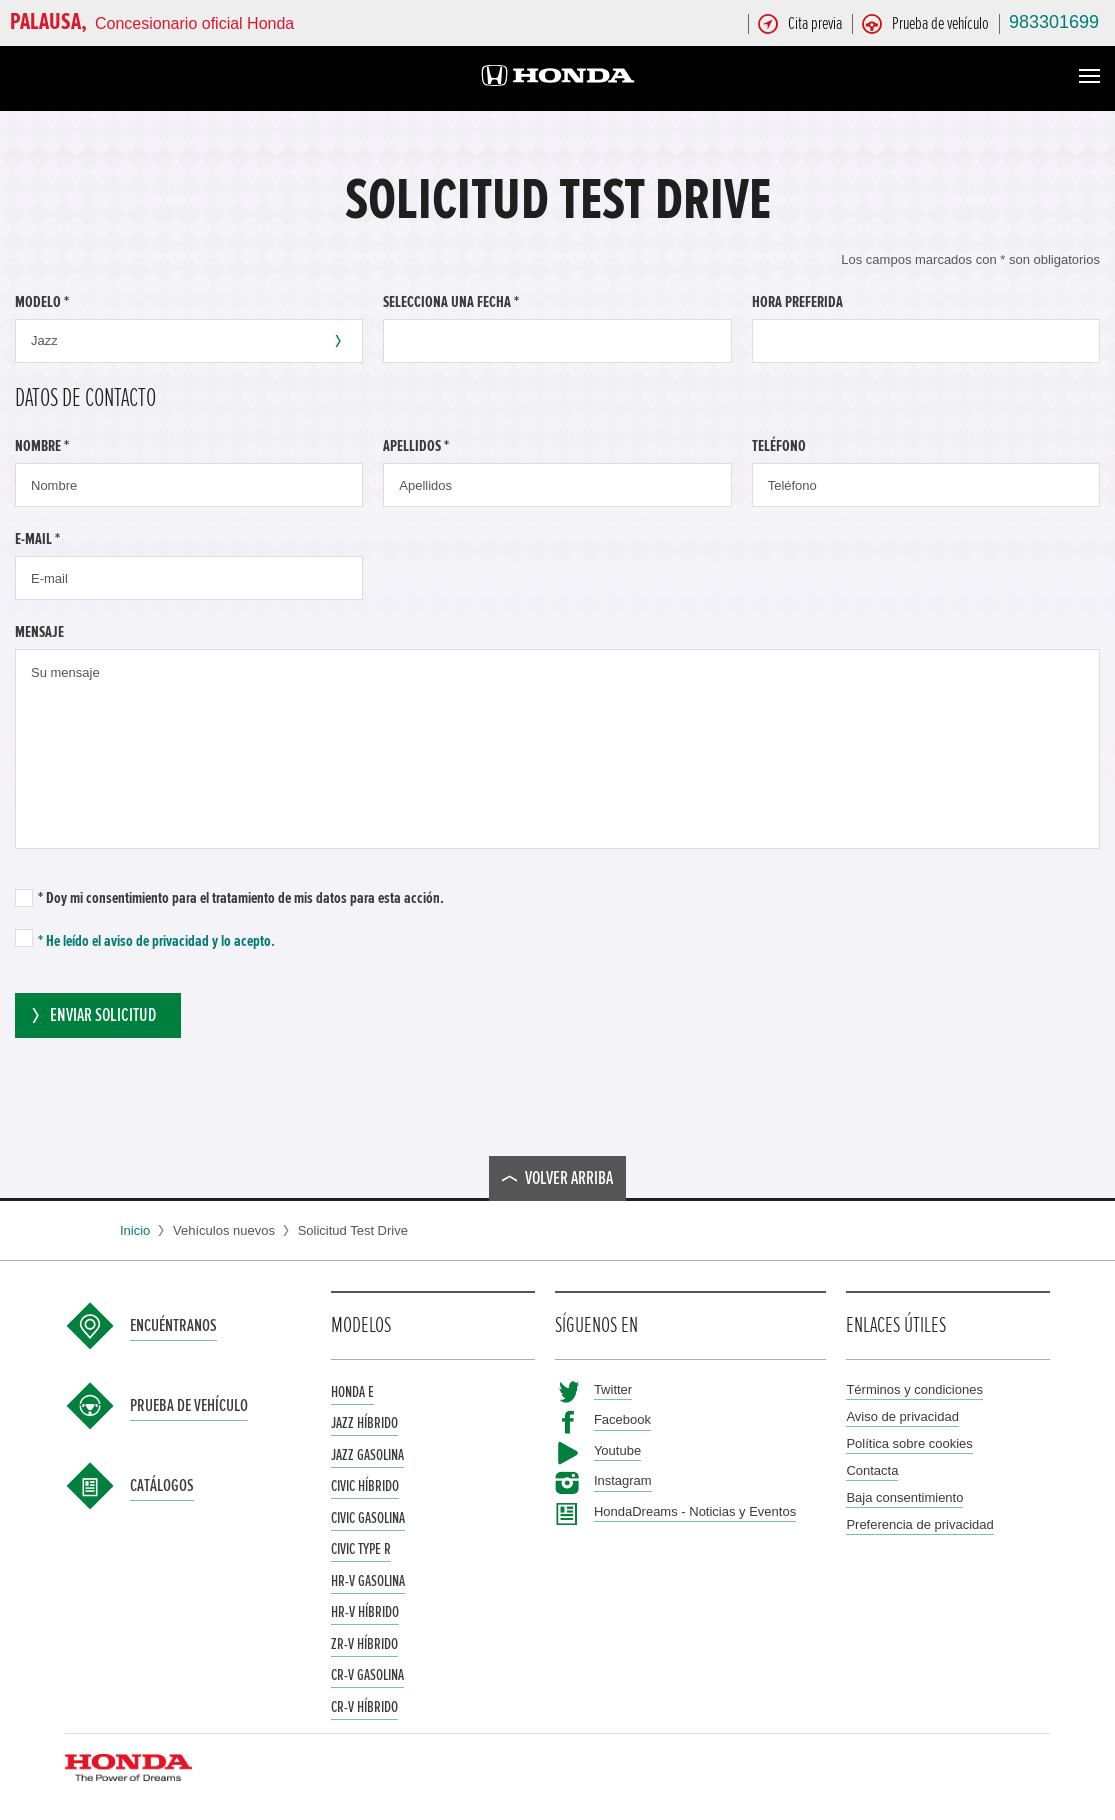  Describe the element at coordinates (162, 1486) in the screenshot. I see `Catálogos` at that location.